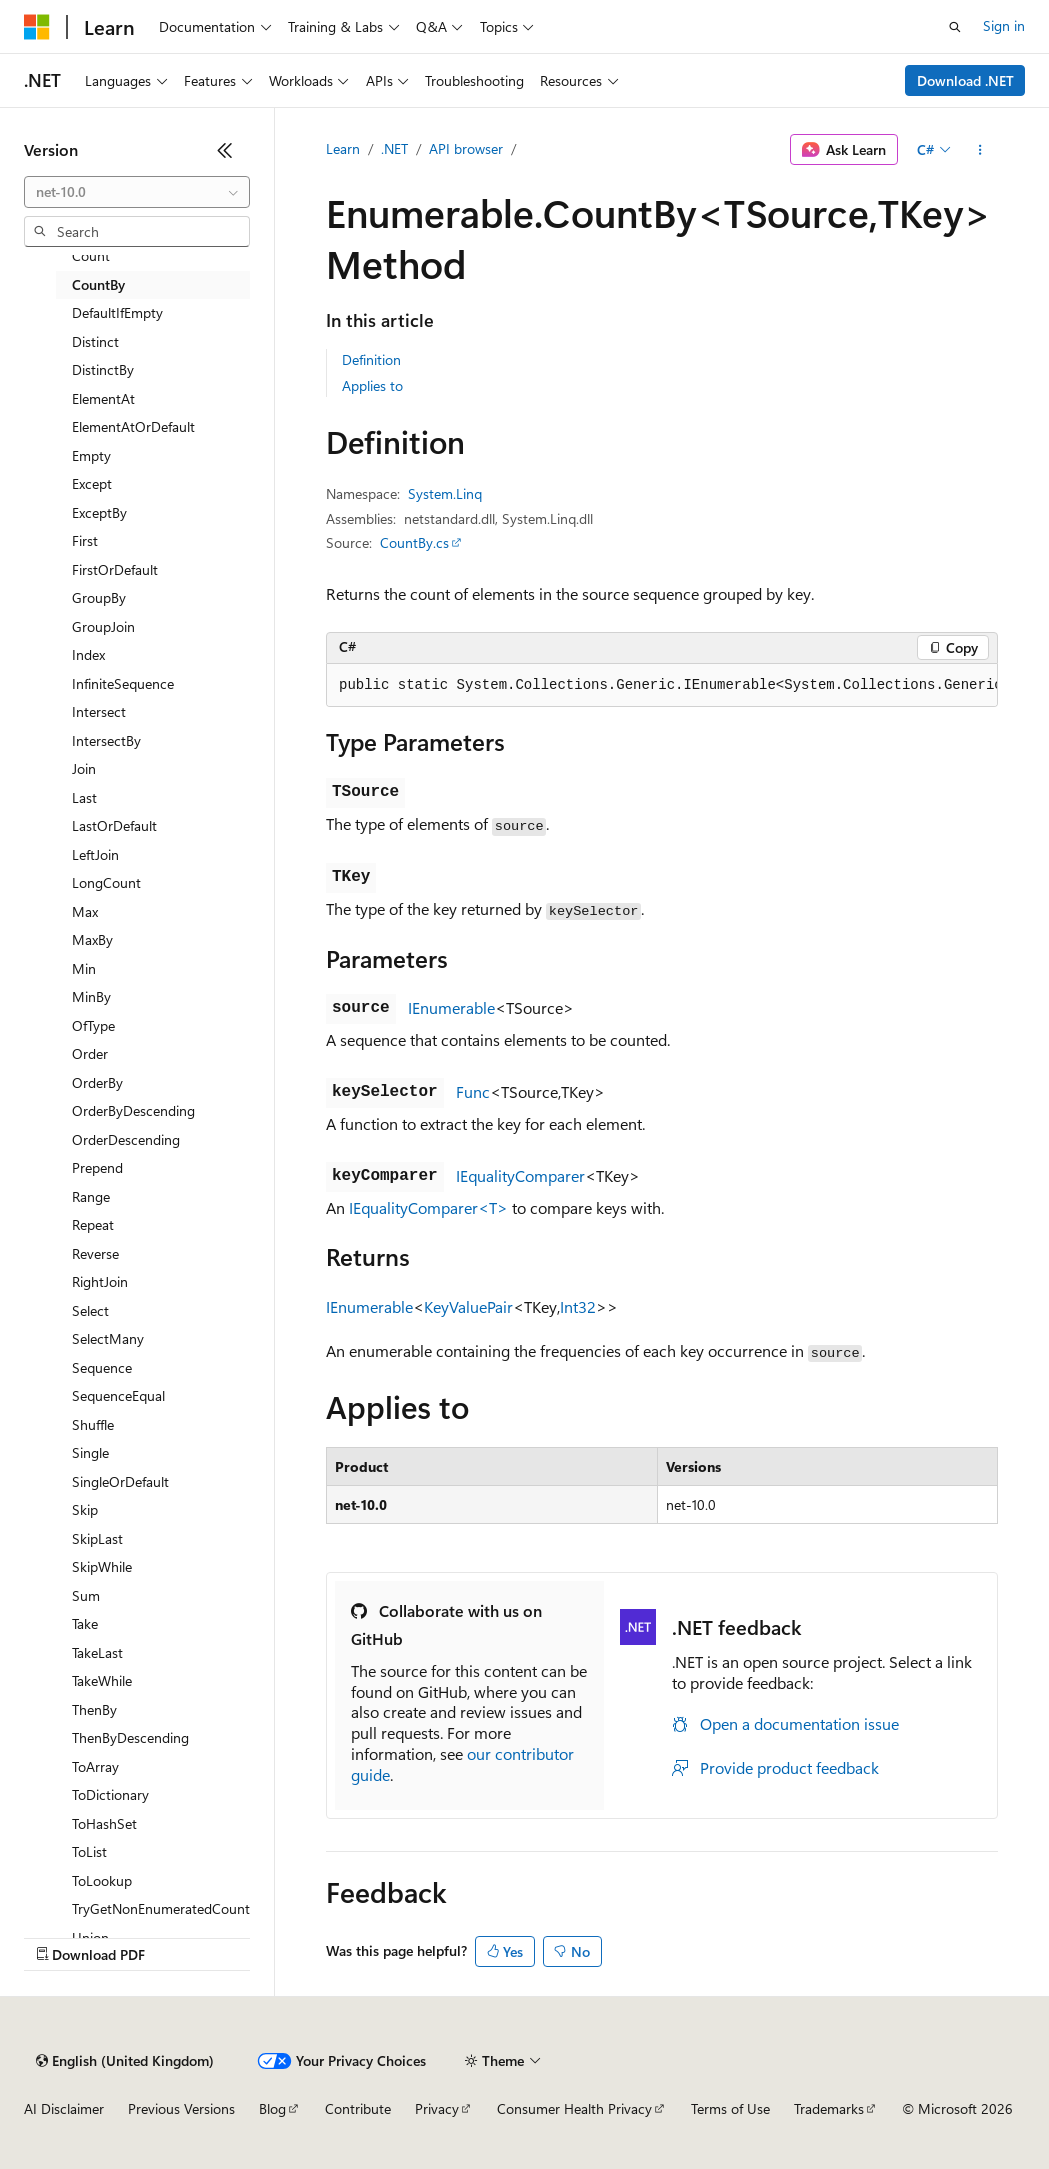  I want to click on Int32, so click(578, 1306).